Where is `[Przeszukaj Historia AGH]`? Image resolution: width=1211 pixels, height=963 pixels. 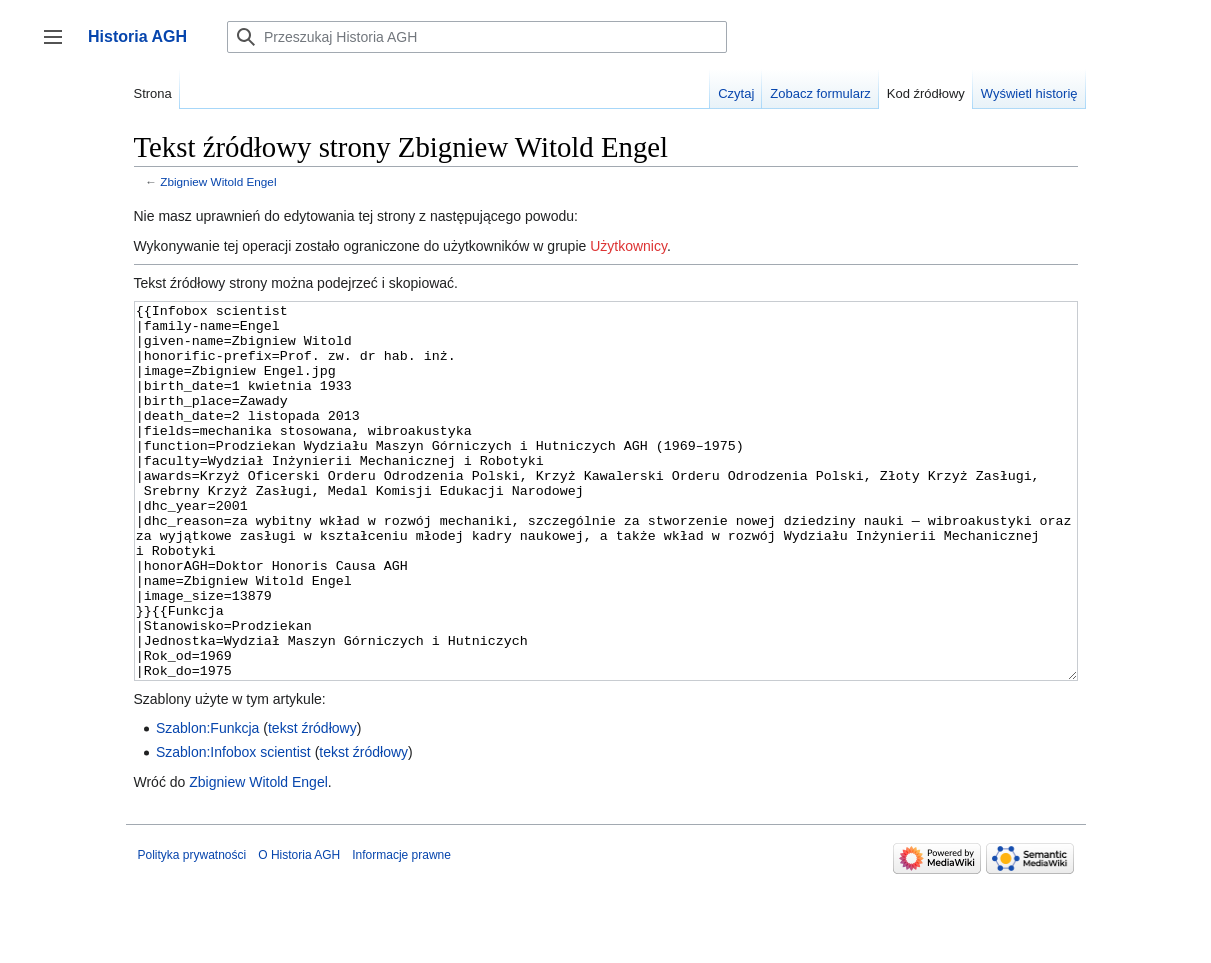 [Przeszukaj Historia AGH] is located at coordinates (477, 37).